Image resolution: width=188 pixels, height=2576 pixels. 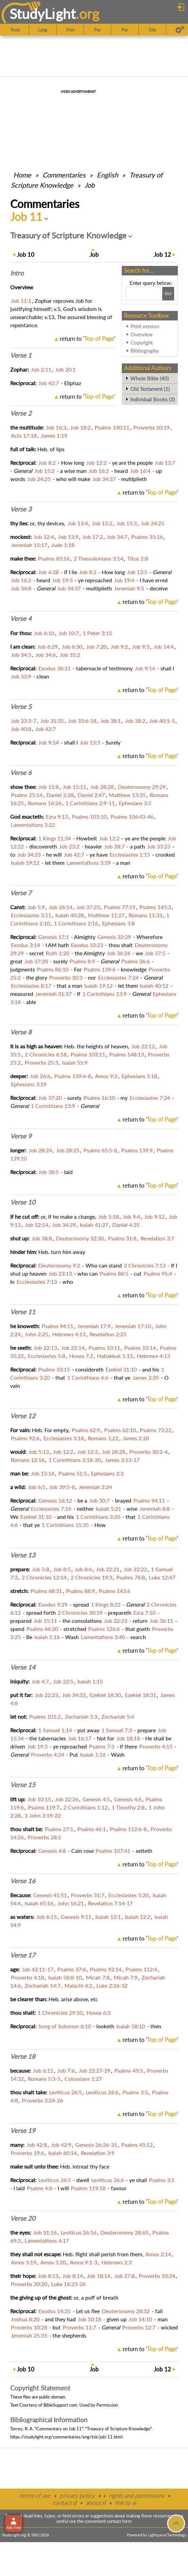 I want to click on contact sl, so click(x=64, y=2502).